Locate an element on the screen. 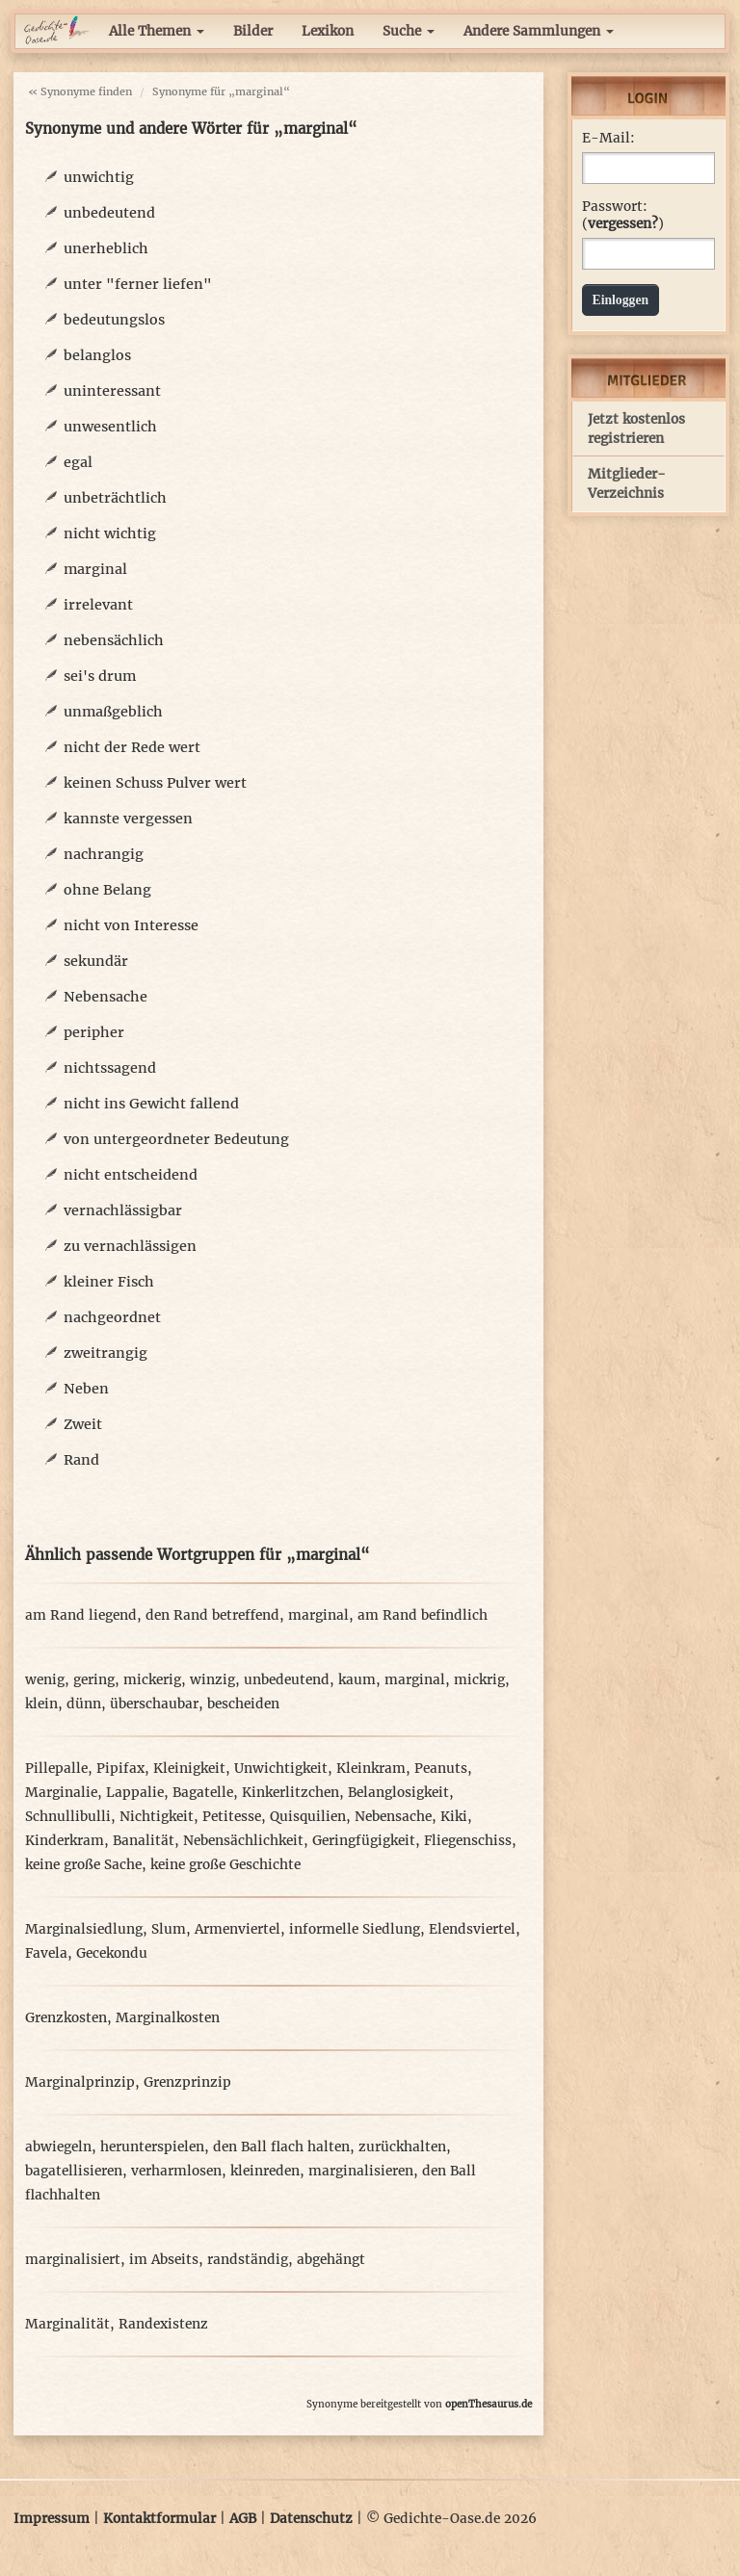 The image size is (740, 2576). Armenviertel is located at coordinates (237, 1929).